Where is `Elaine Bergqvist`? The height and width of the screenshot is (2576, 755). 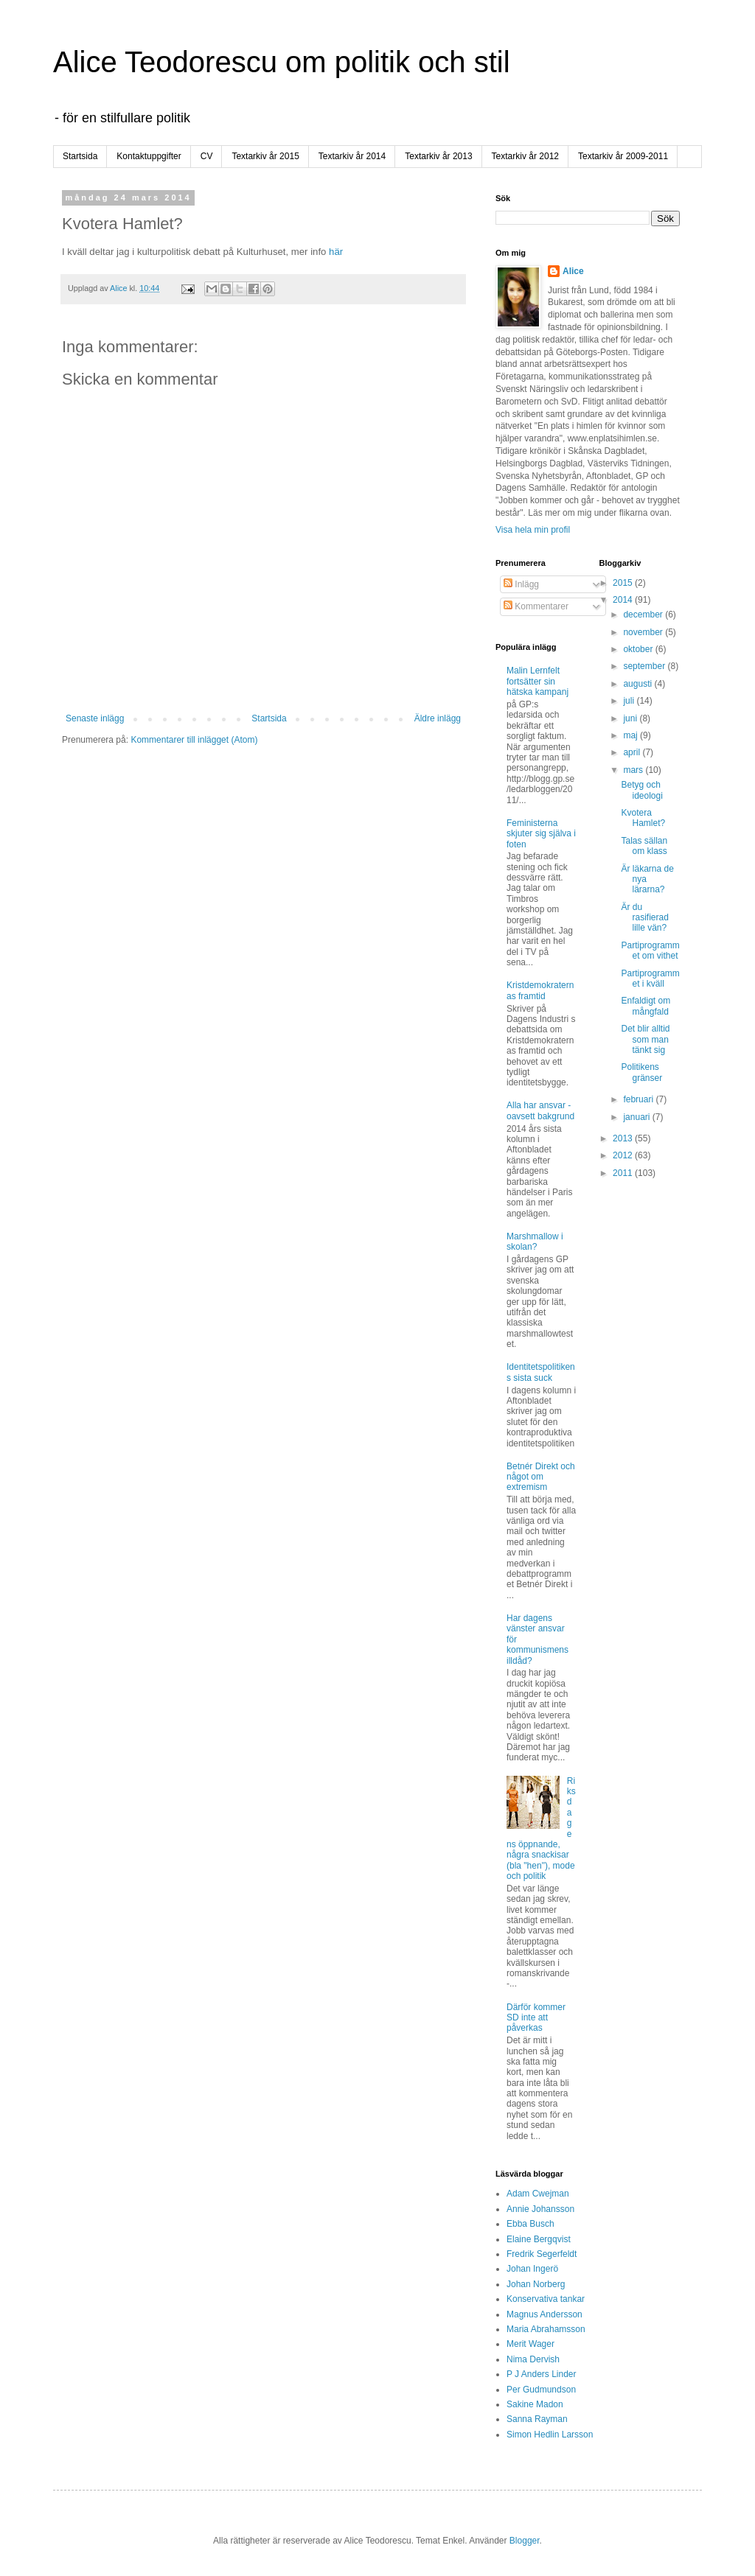
Elaine Bergqvist is located at coordinates (539, 2239).